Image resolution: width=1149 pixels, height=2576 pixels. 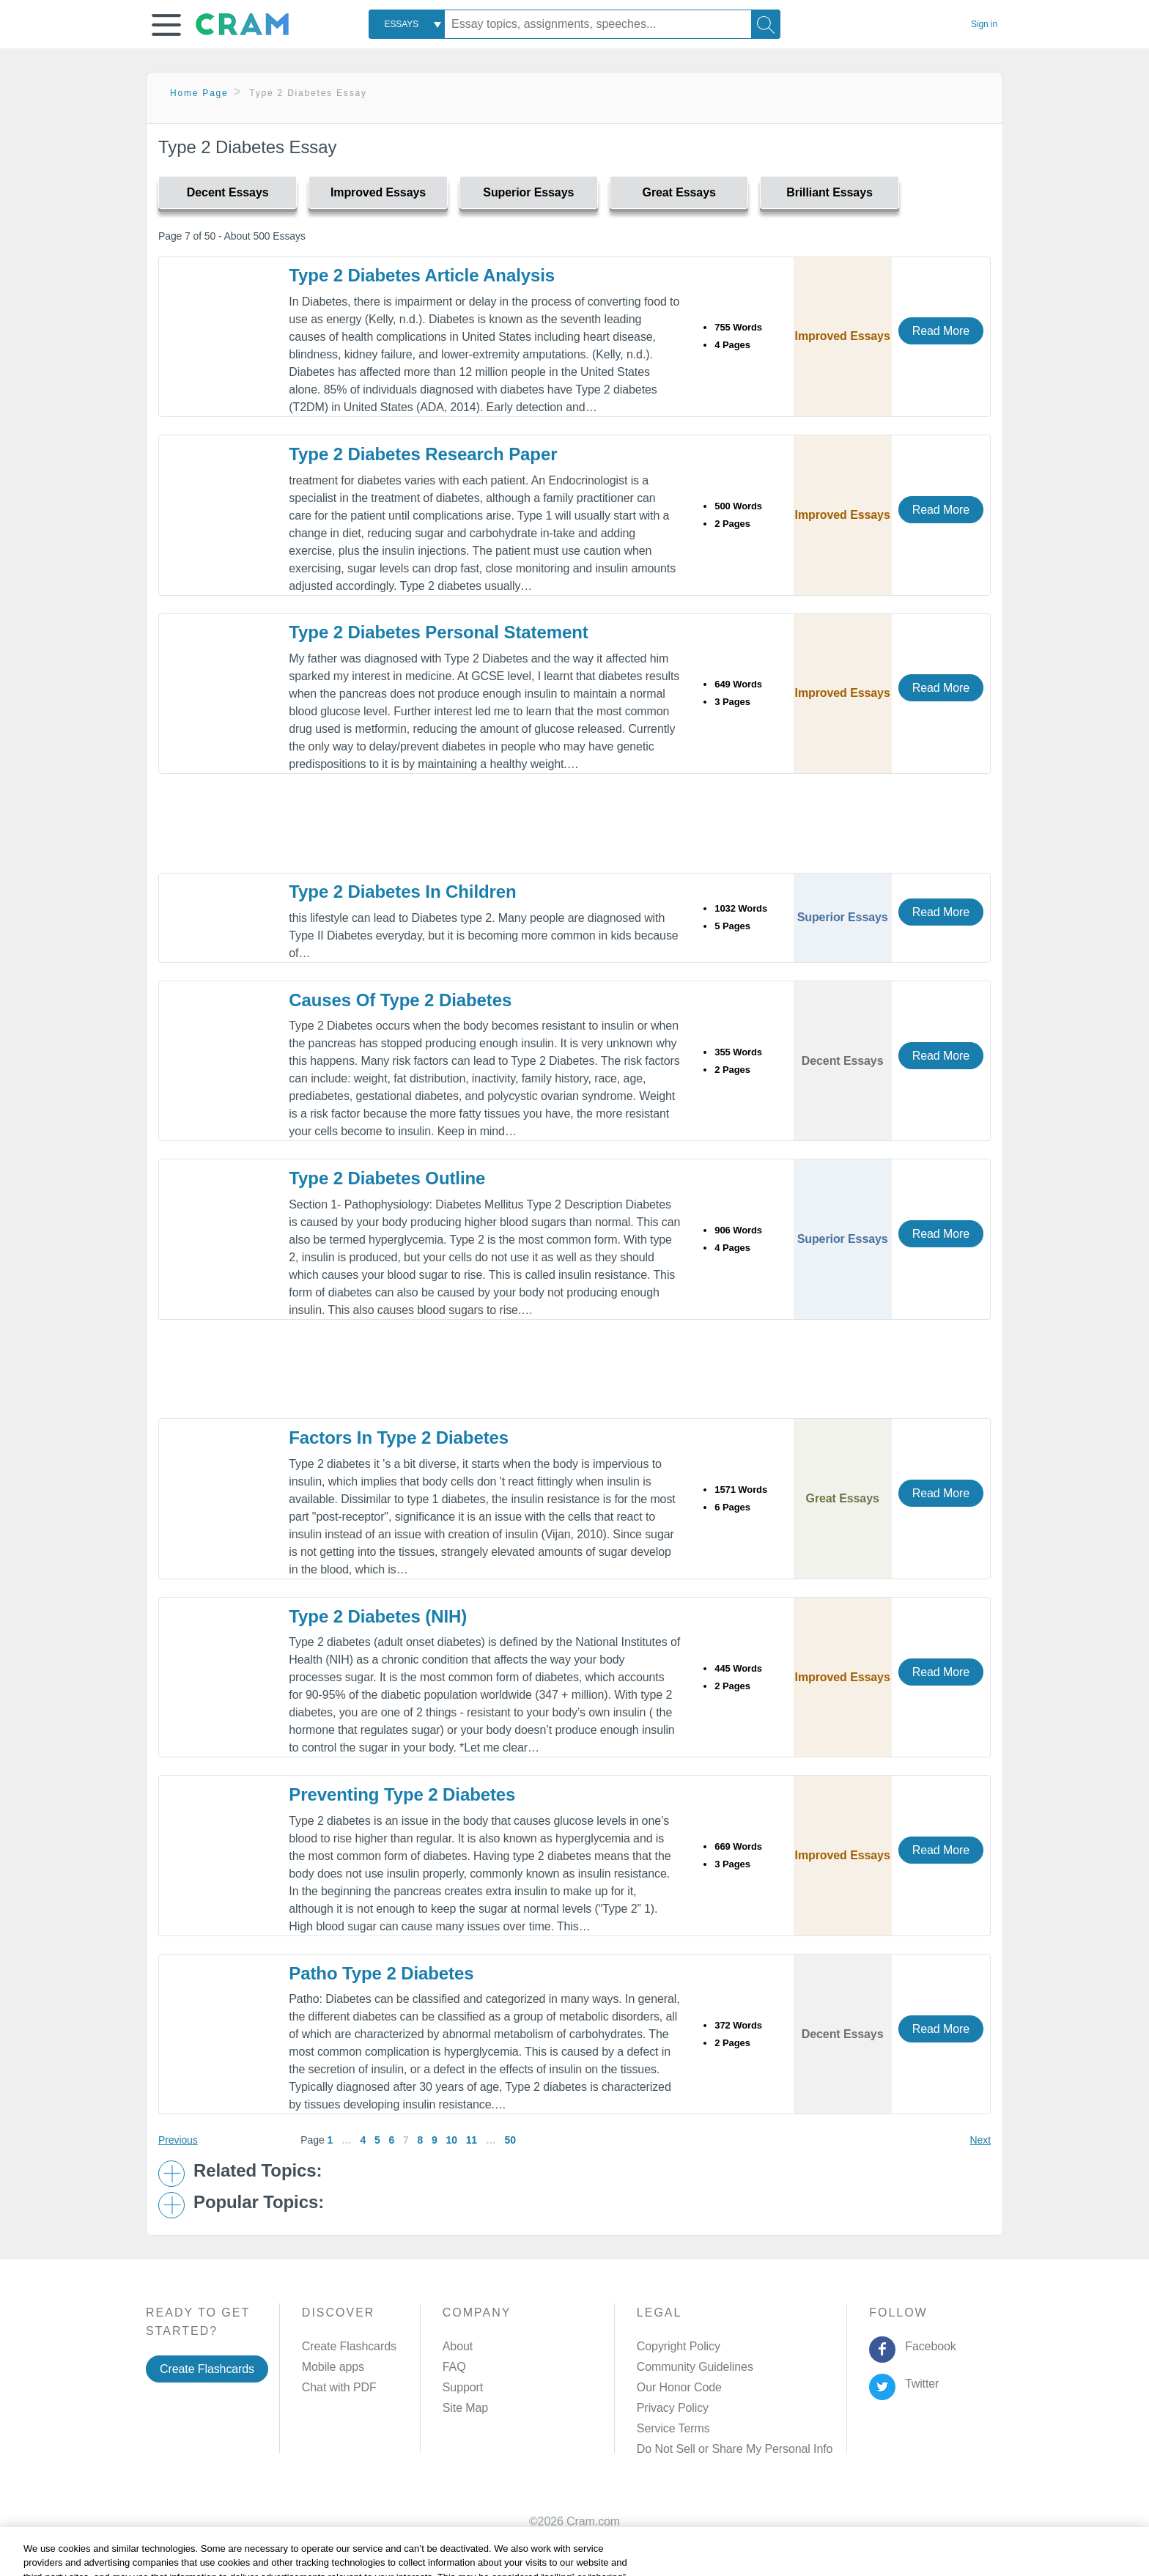 I want to click on [combobox], so click(x=407, y=24).